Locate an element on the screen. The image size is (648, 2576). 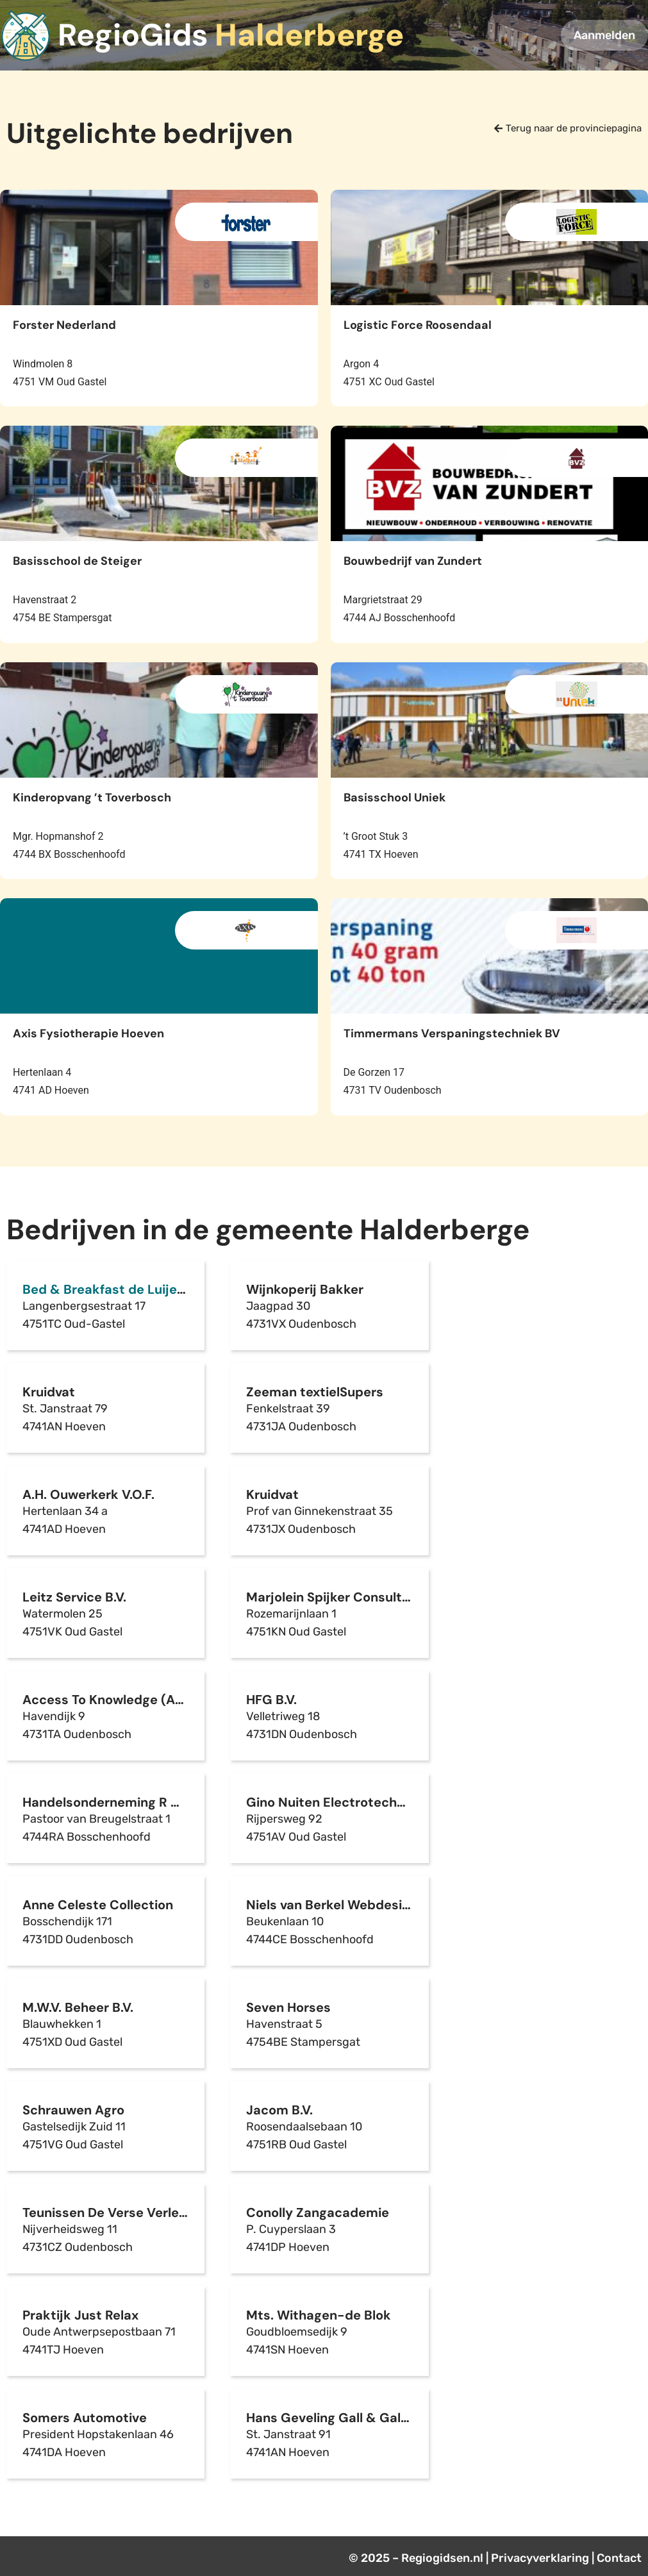
Privacyverklaring is located at coordinates (540, 2558).